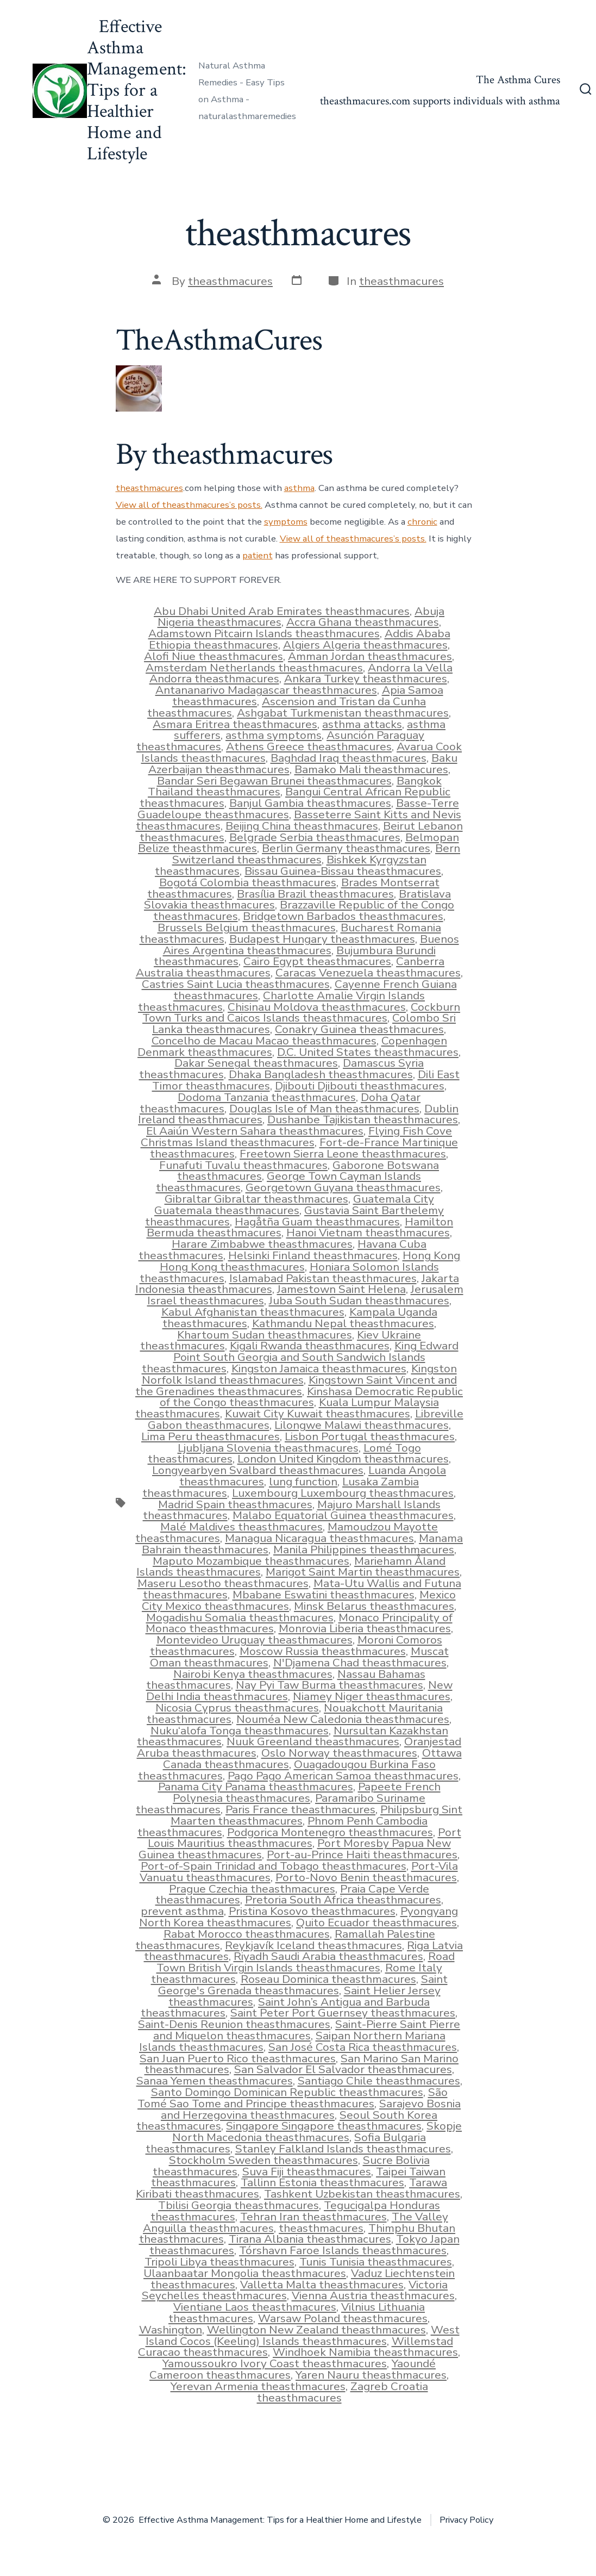  What do you see at coordinates (328, 1979) in the screenshot?
I see `Roseau Dominica theasthmacures` at bounding box center [328, 1979].